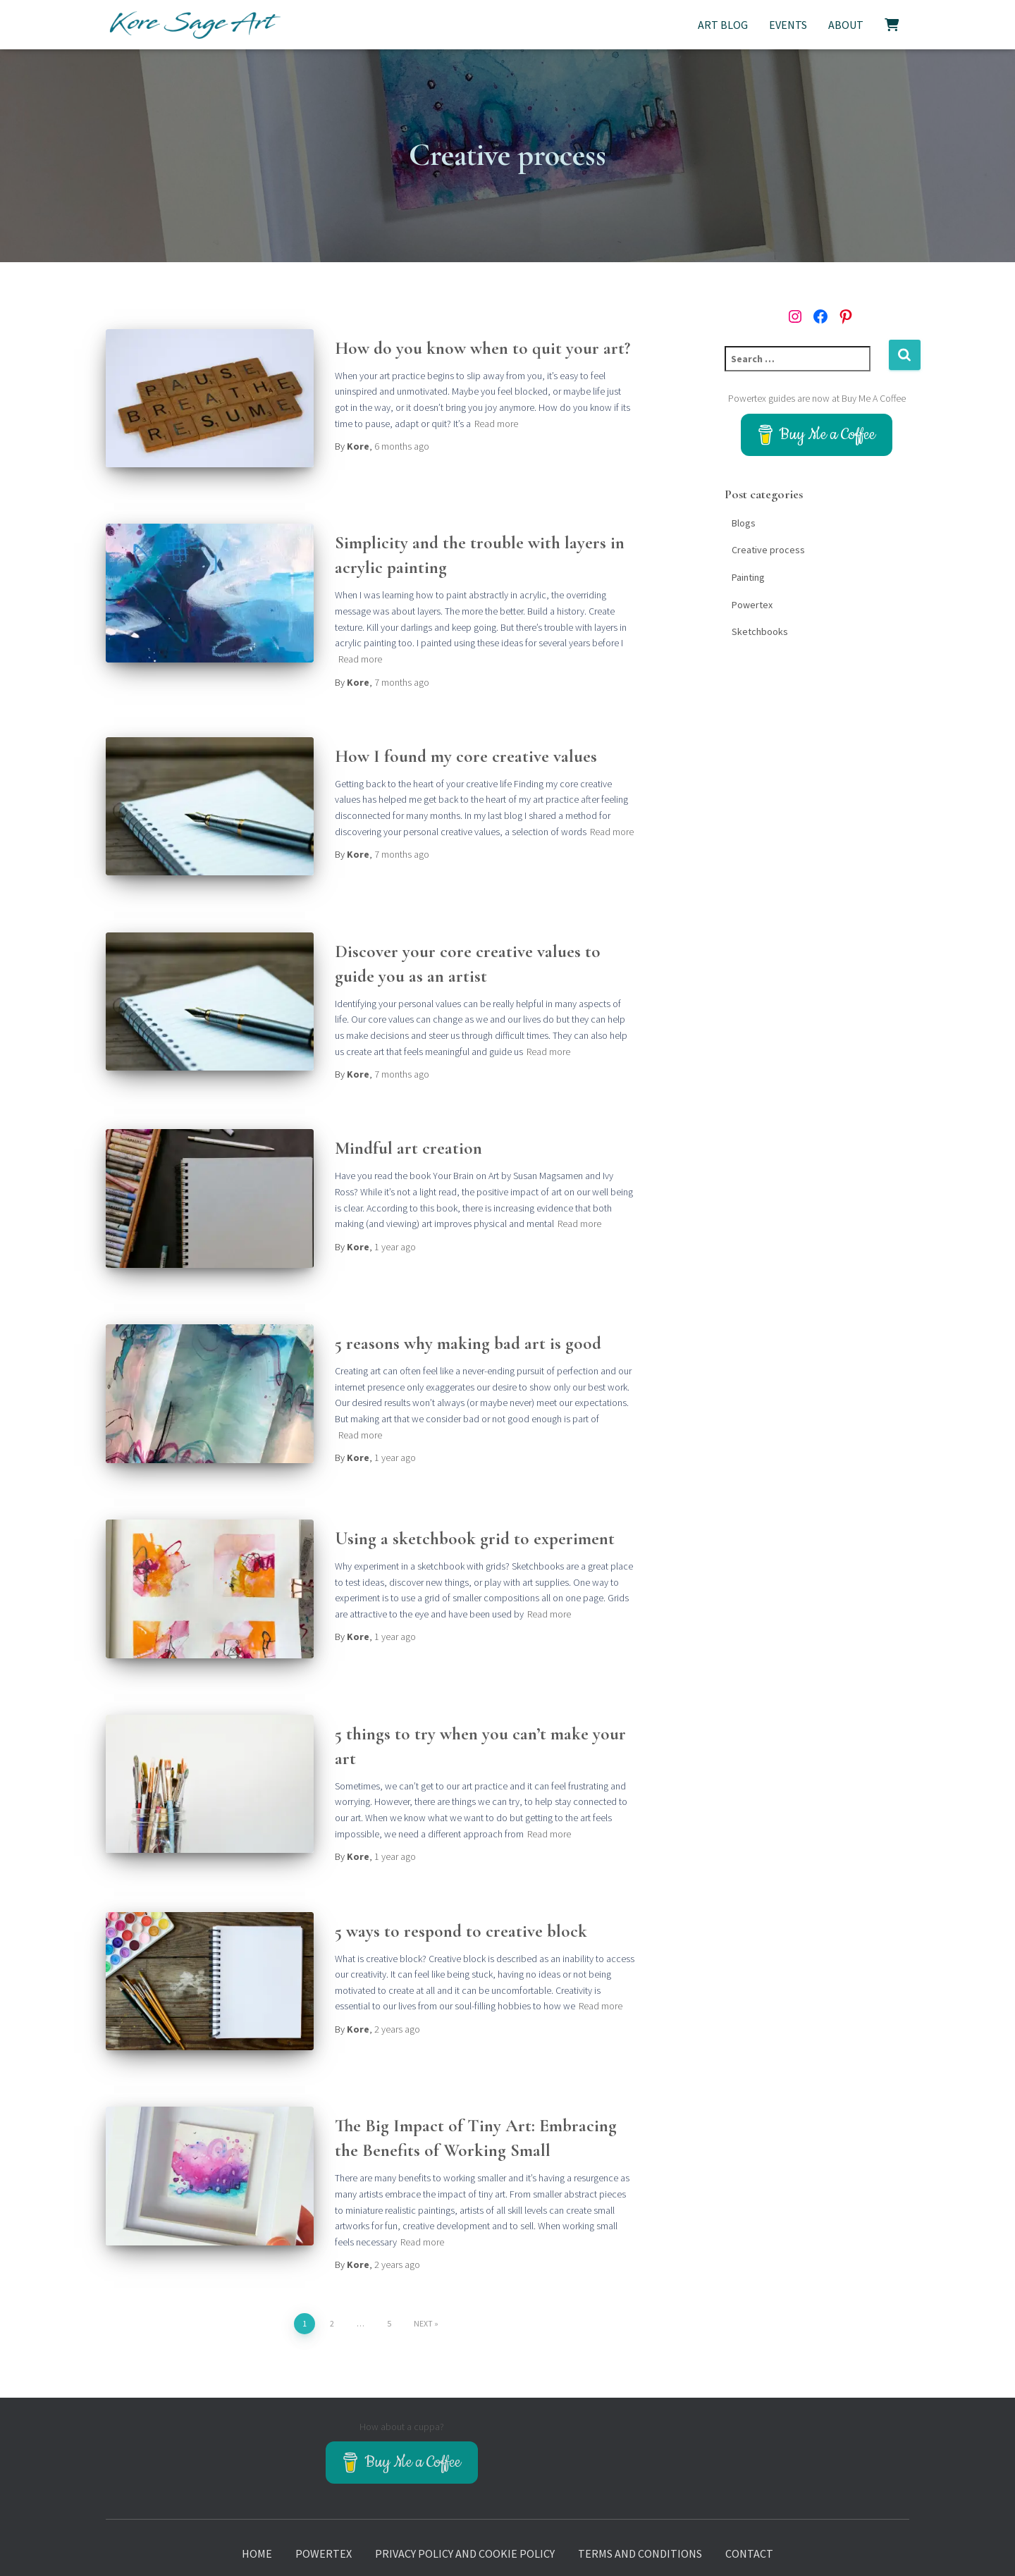 The image size is (1015, 2576). Describe the element at coordinates (760, 631) in the screenshot. I see `Sketchbooks` at that location.